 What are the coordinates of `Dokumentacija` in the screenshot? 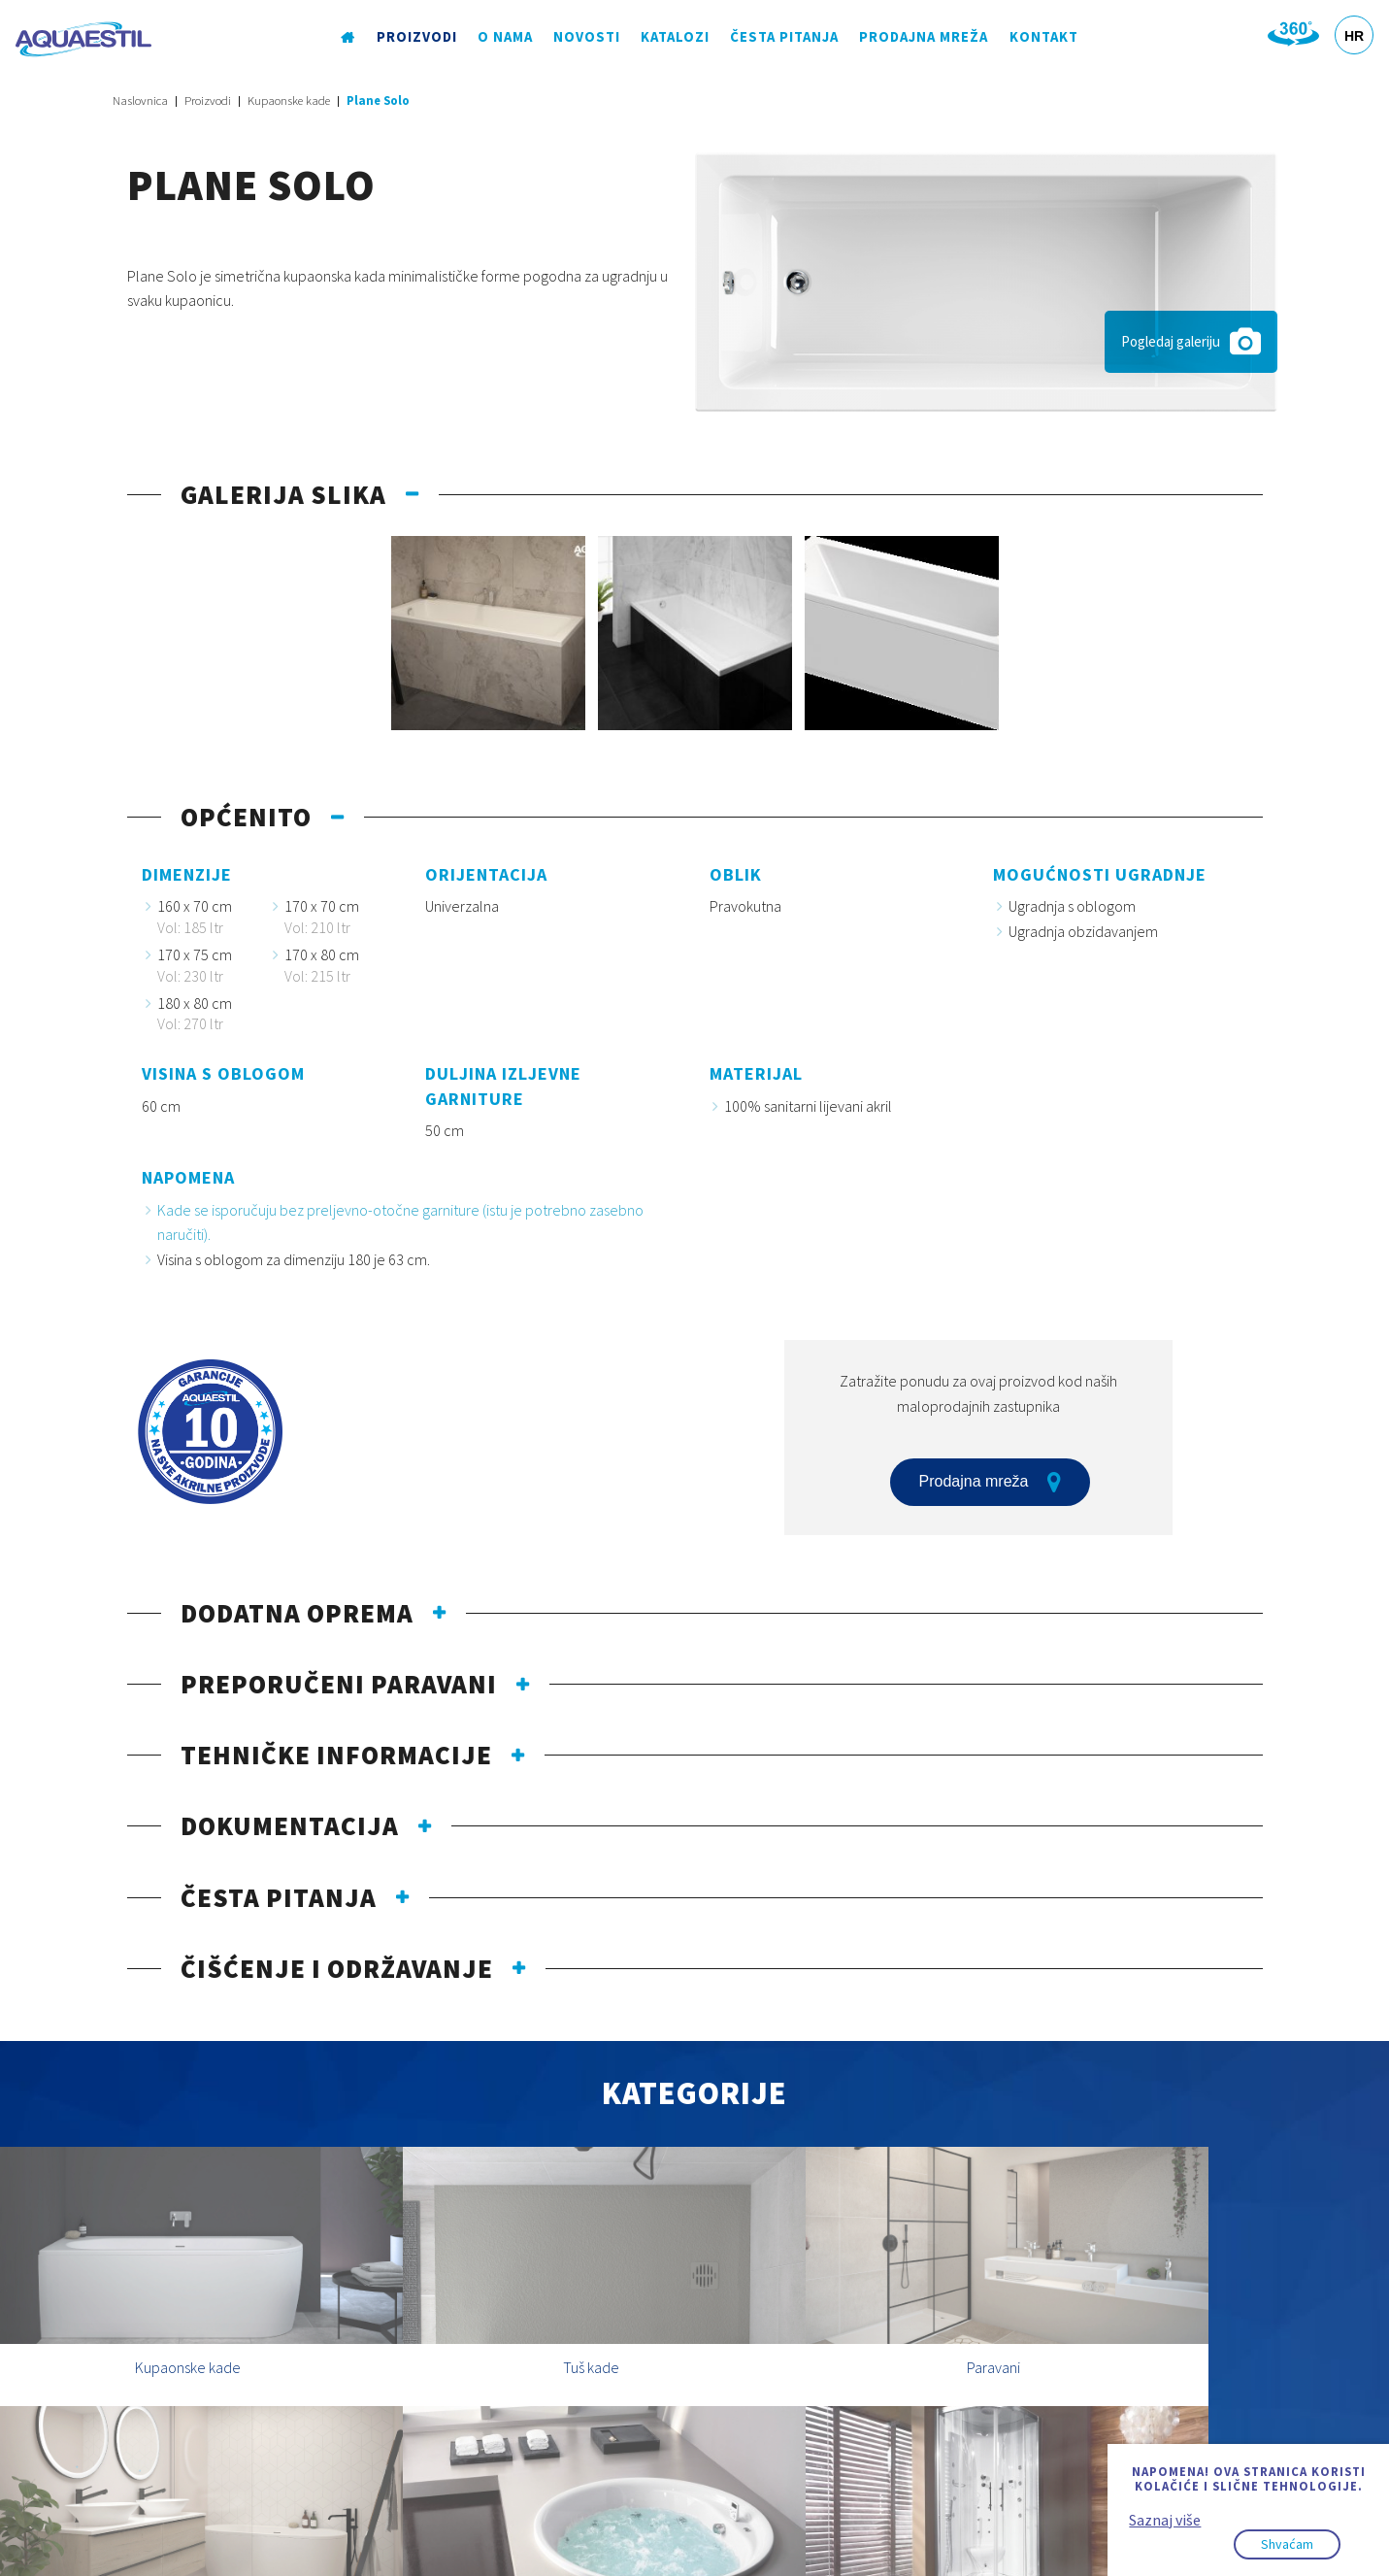 It's located at (290, 1825).